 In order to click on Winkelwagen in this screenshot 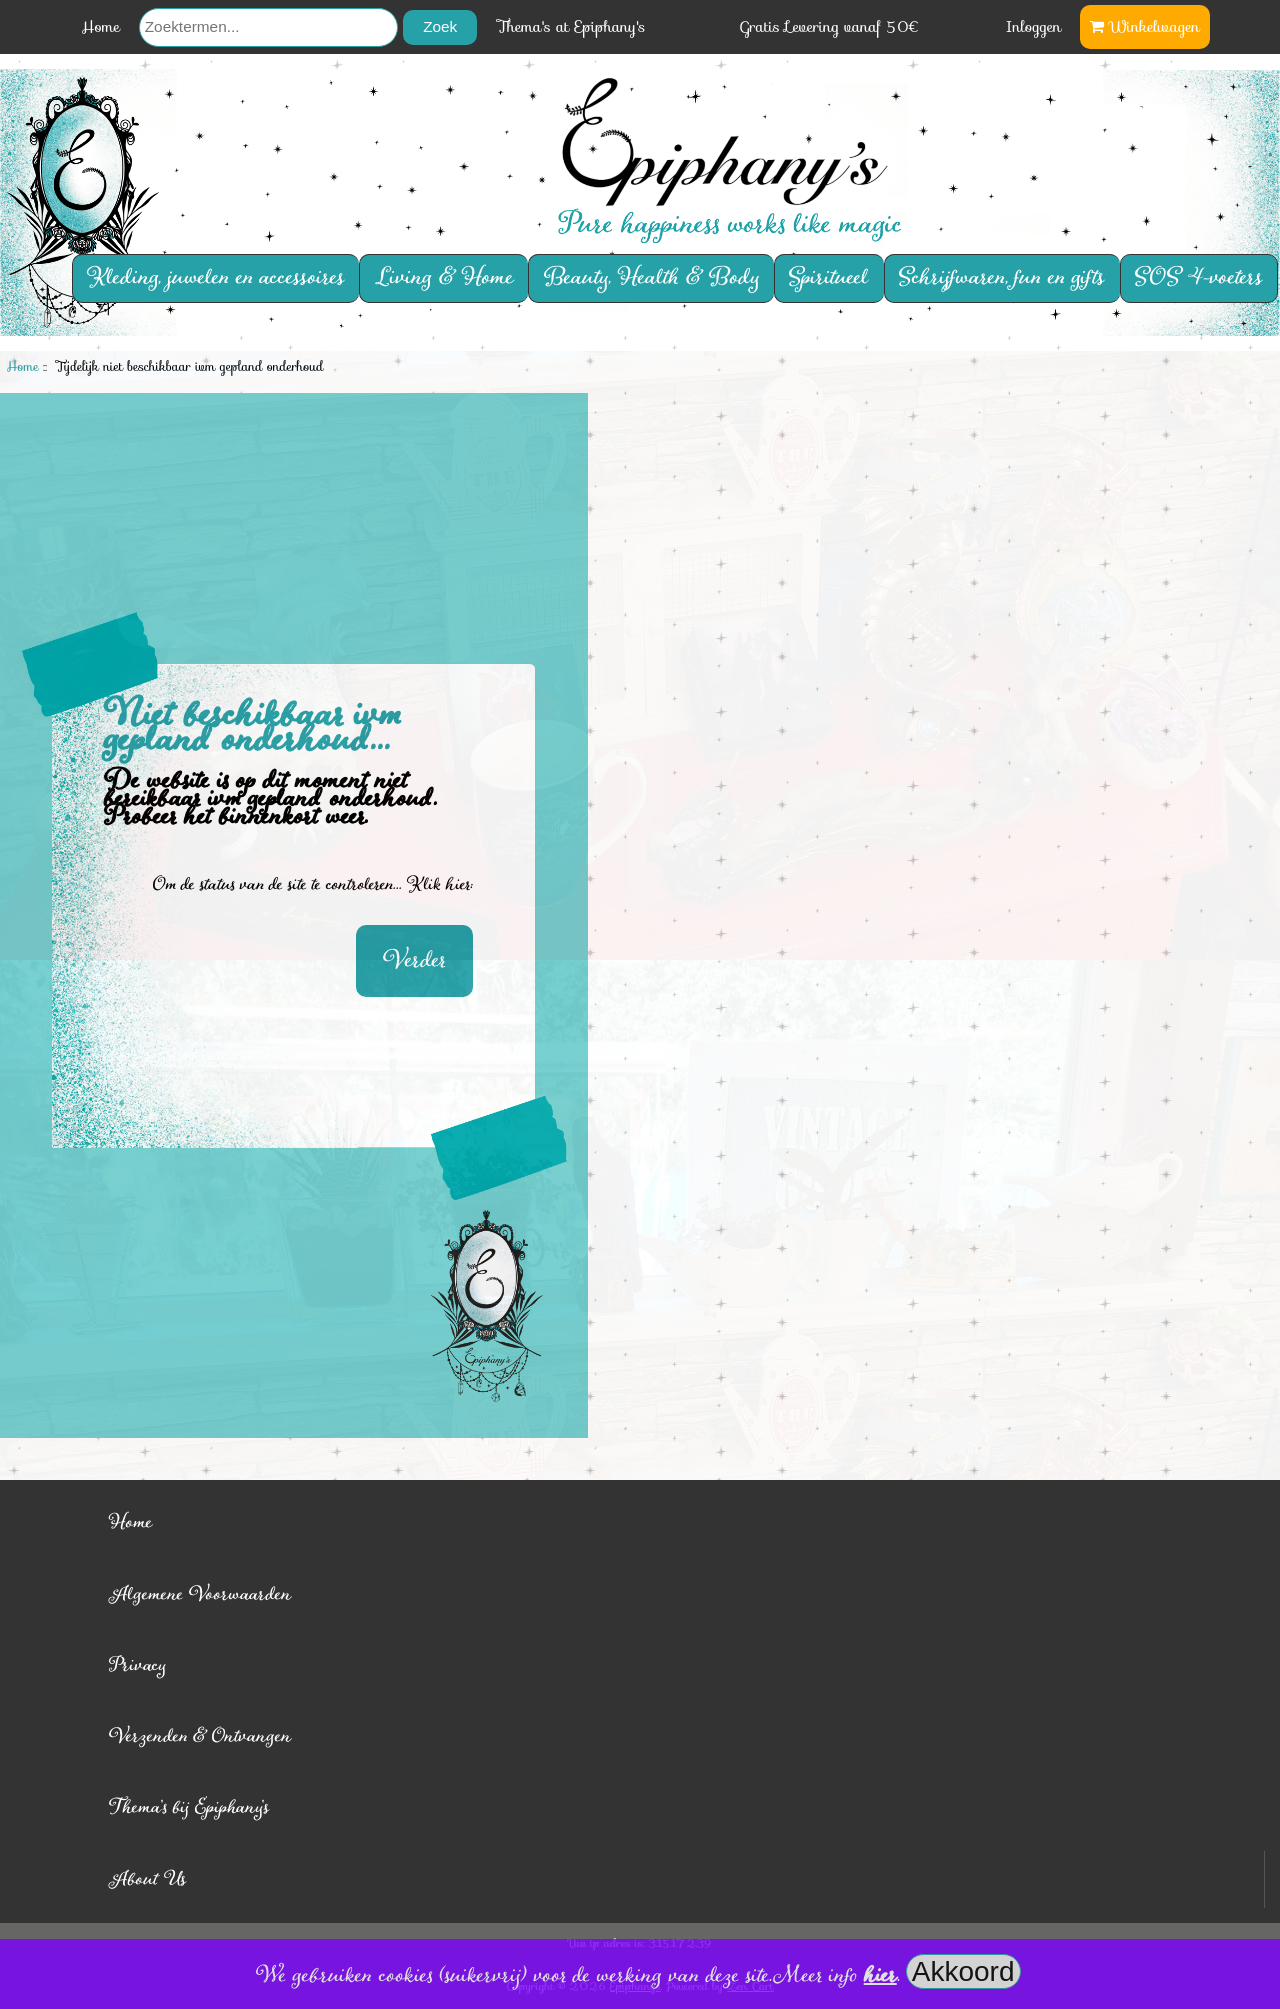, I will do `click(1145, 27)`.